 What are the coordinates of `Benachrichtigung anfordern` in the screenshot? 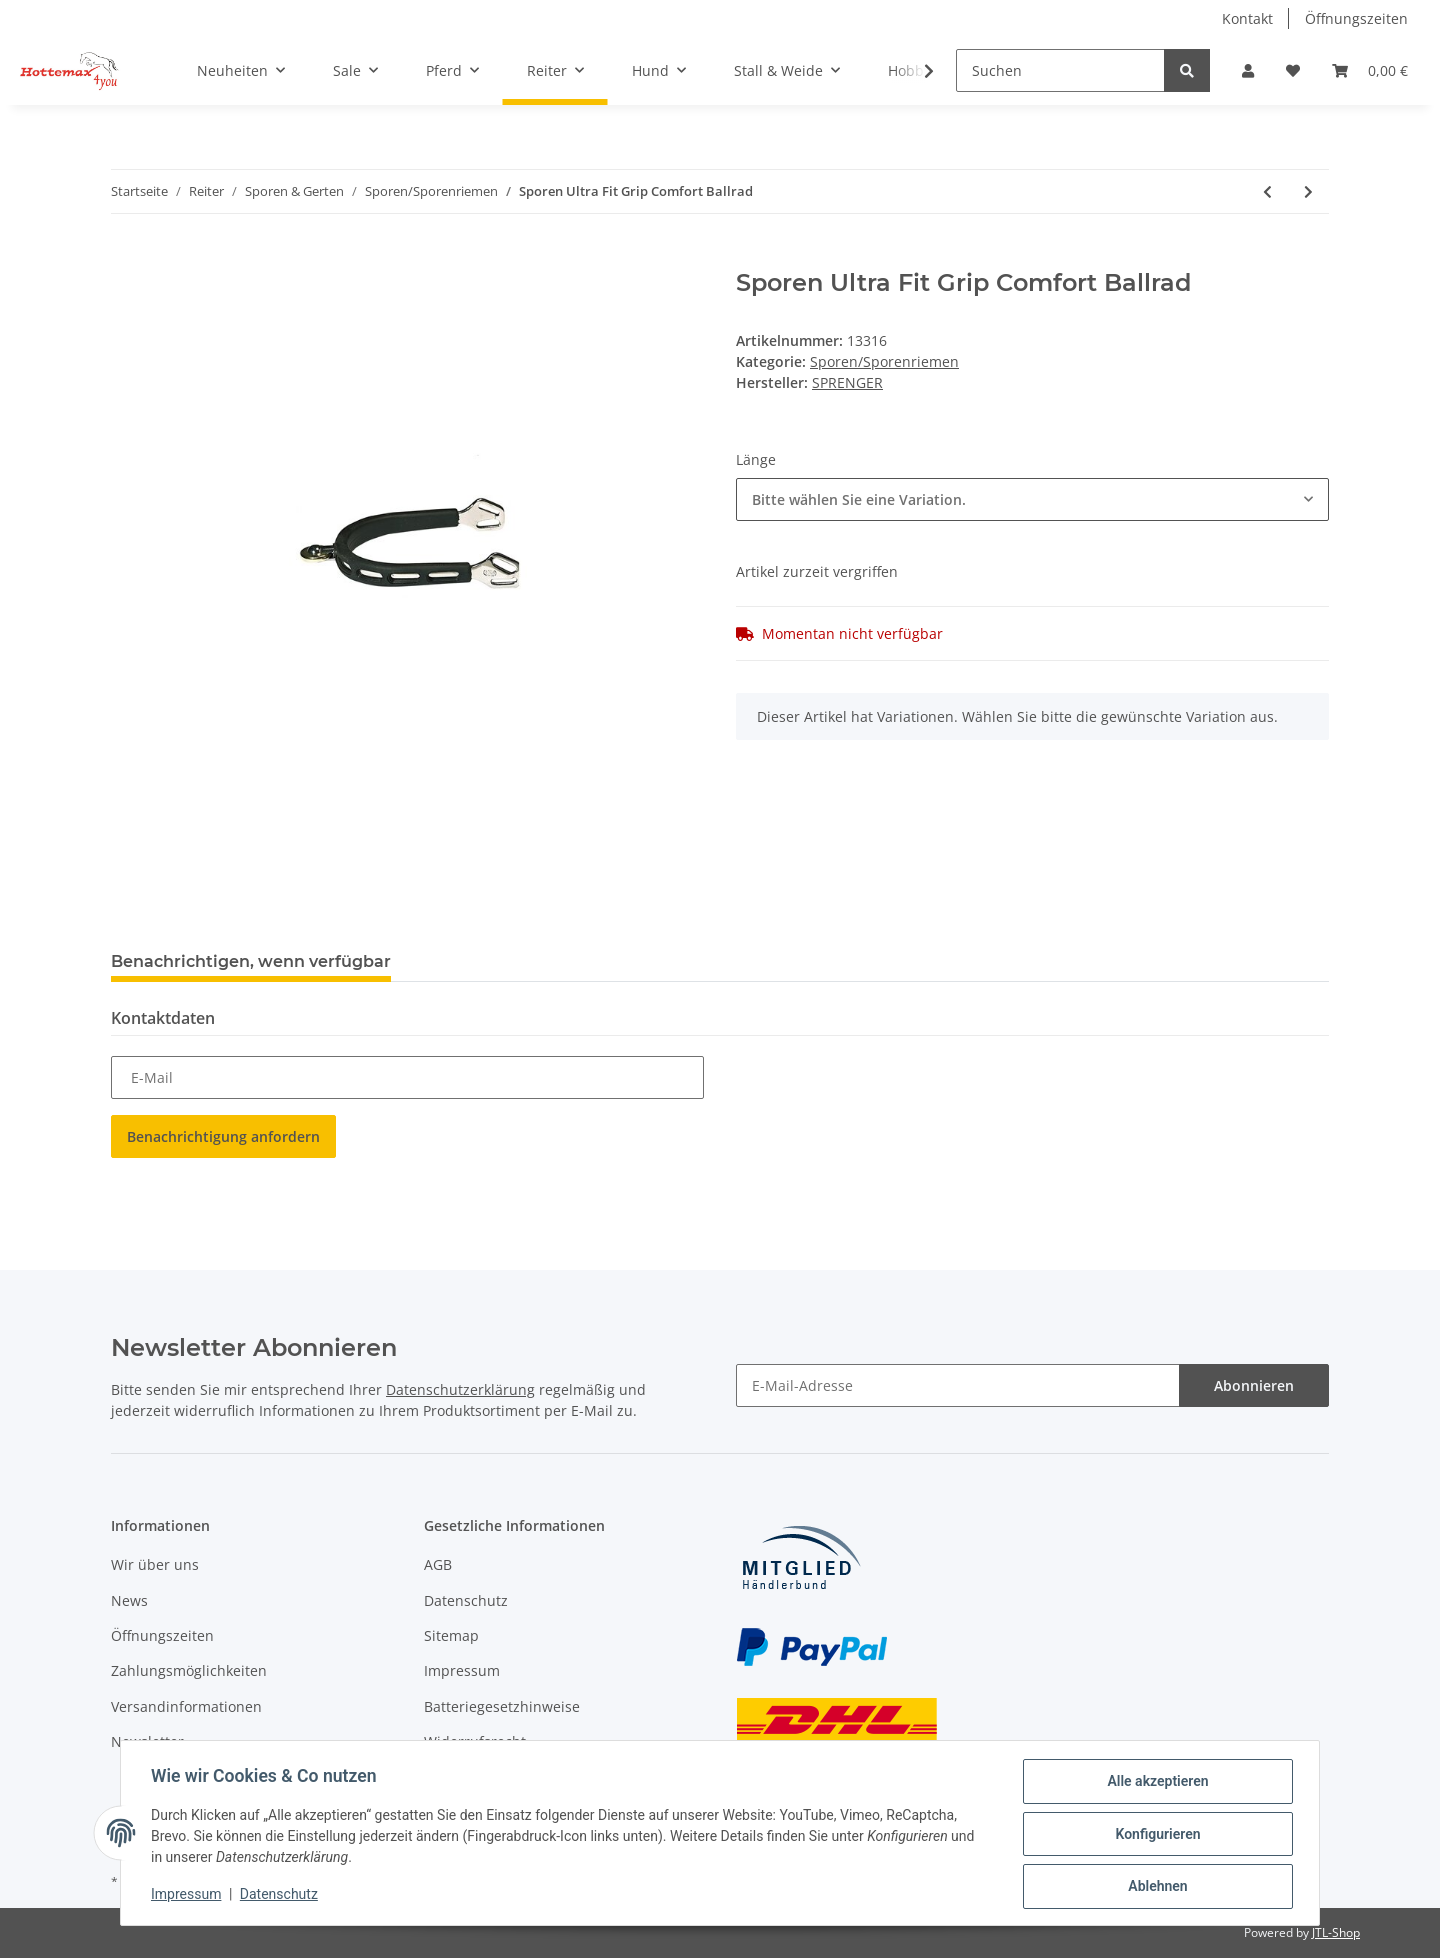 It's located at (223, 1136).